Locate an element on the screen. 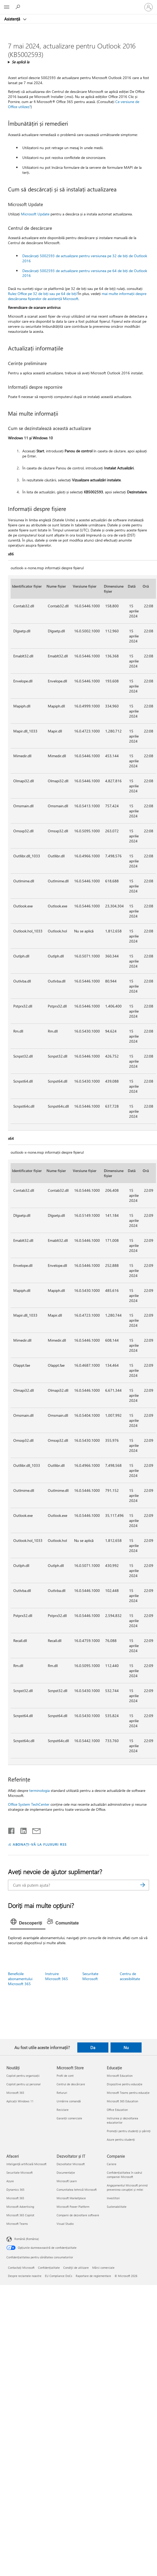  Raportare de reglementare is located at coordinates (93, 2276).